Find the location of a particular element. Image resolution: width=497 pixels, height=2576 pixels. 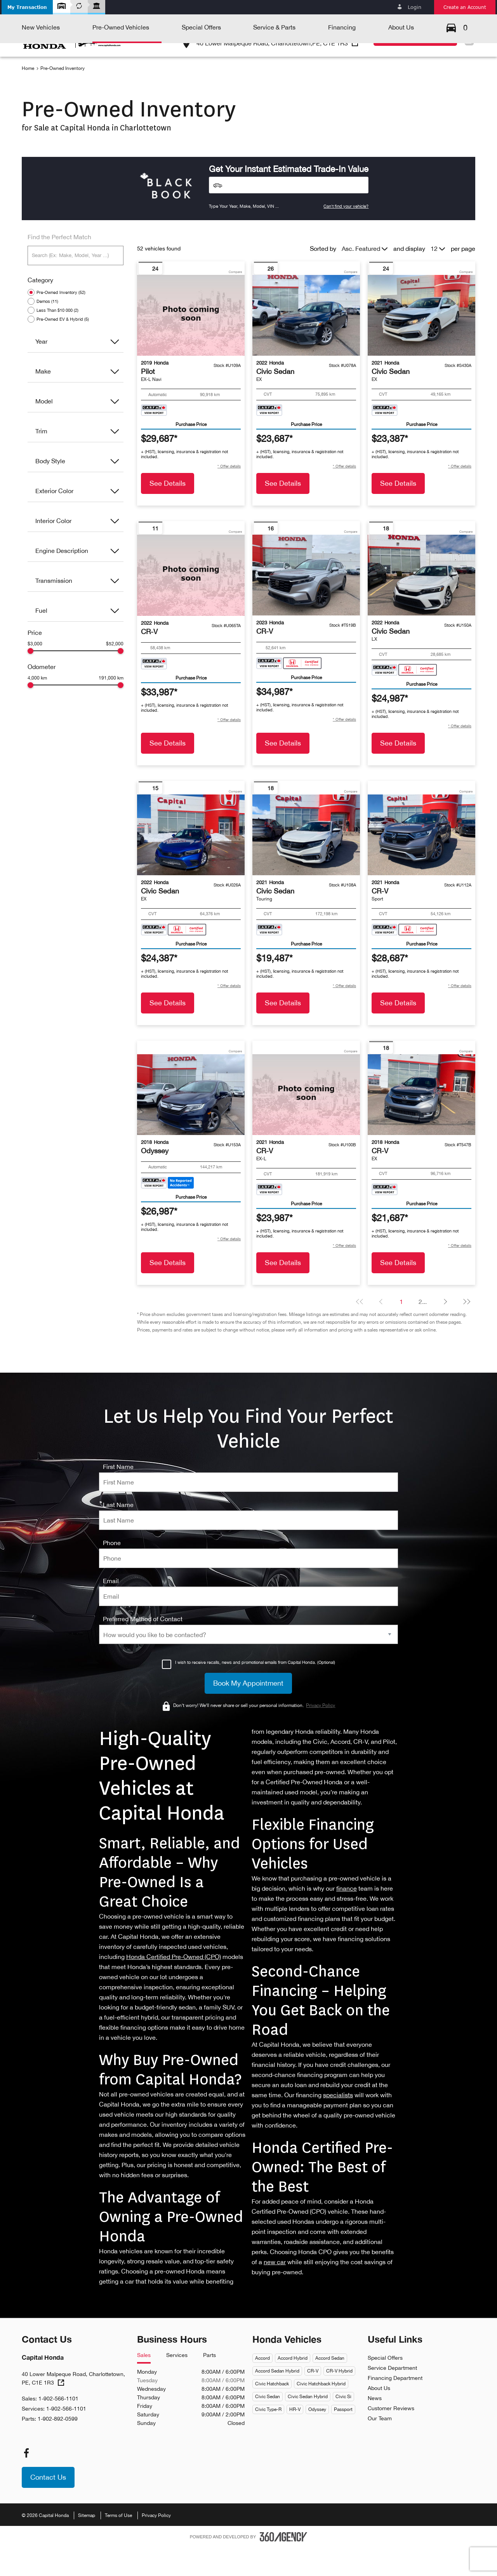

Can't find your vehicle? is located at coordinates (345, 235).